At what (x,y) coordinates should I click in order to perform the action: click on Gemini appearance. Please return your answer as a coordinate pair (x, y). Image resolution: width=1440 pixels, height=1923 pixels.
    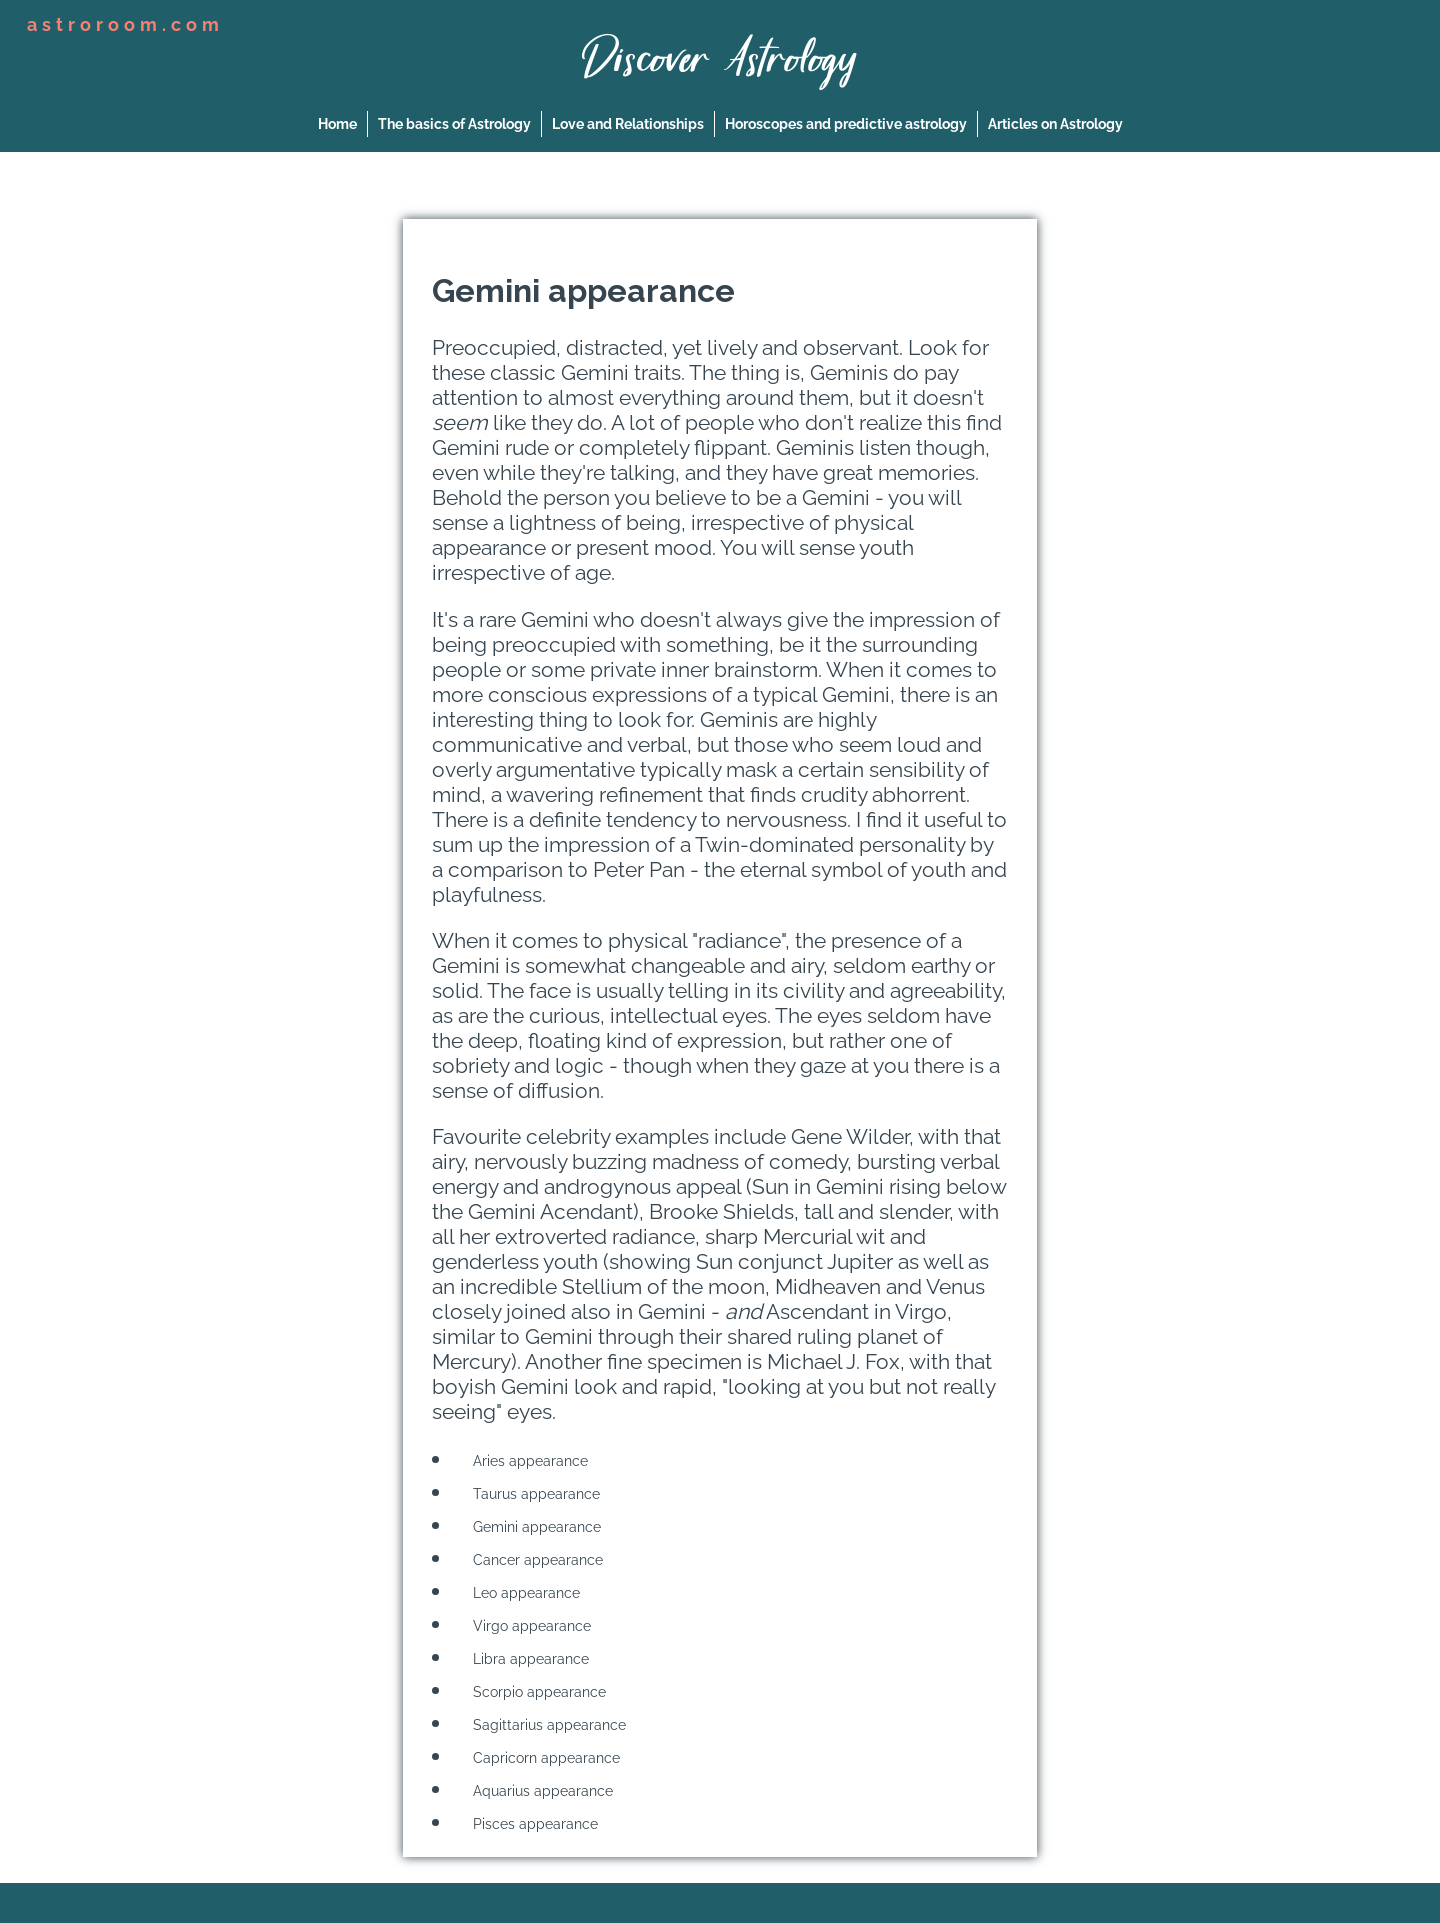
    Looking at the image, I should click on (531, 1527).